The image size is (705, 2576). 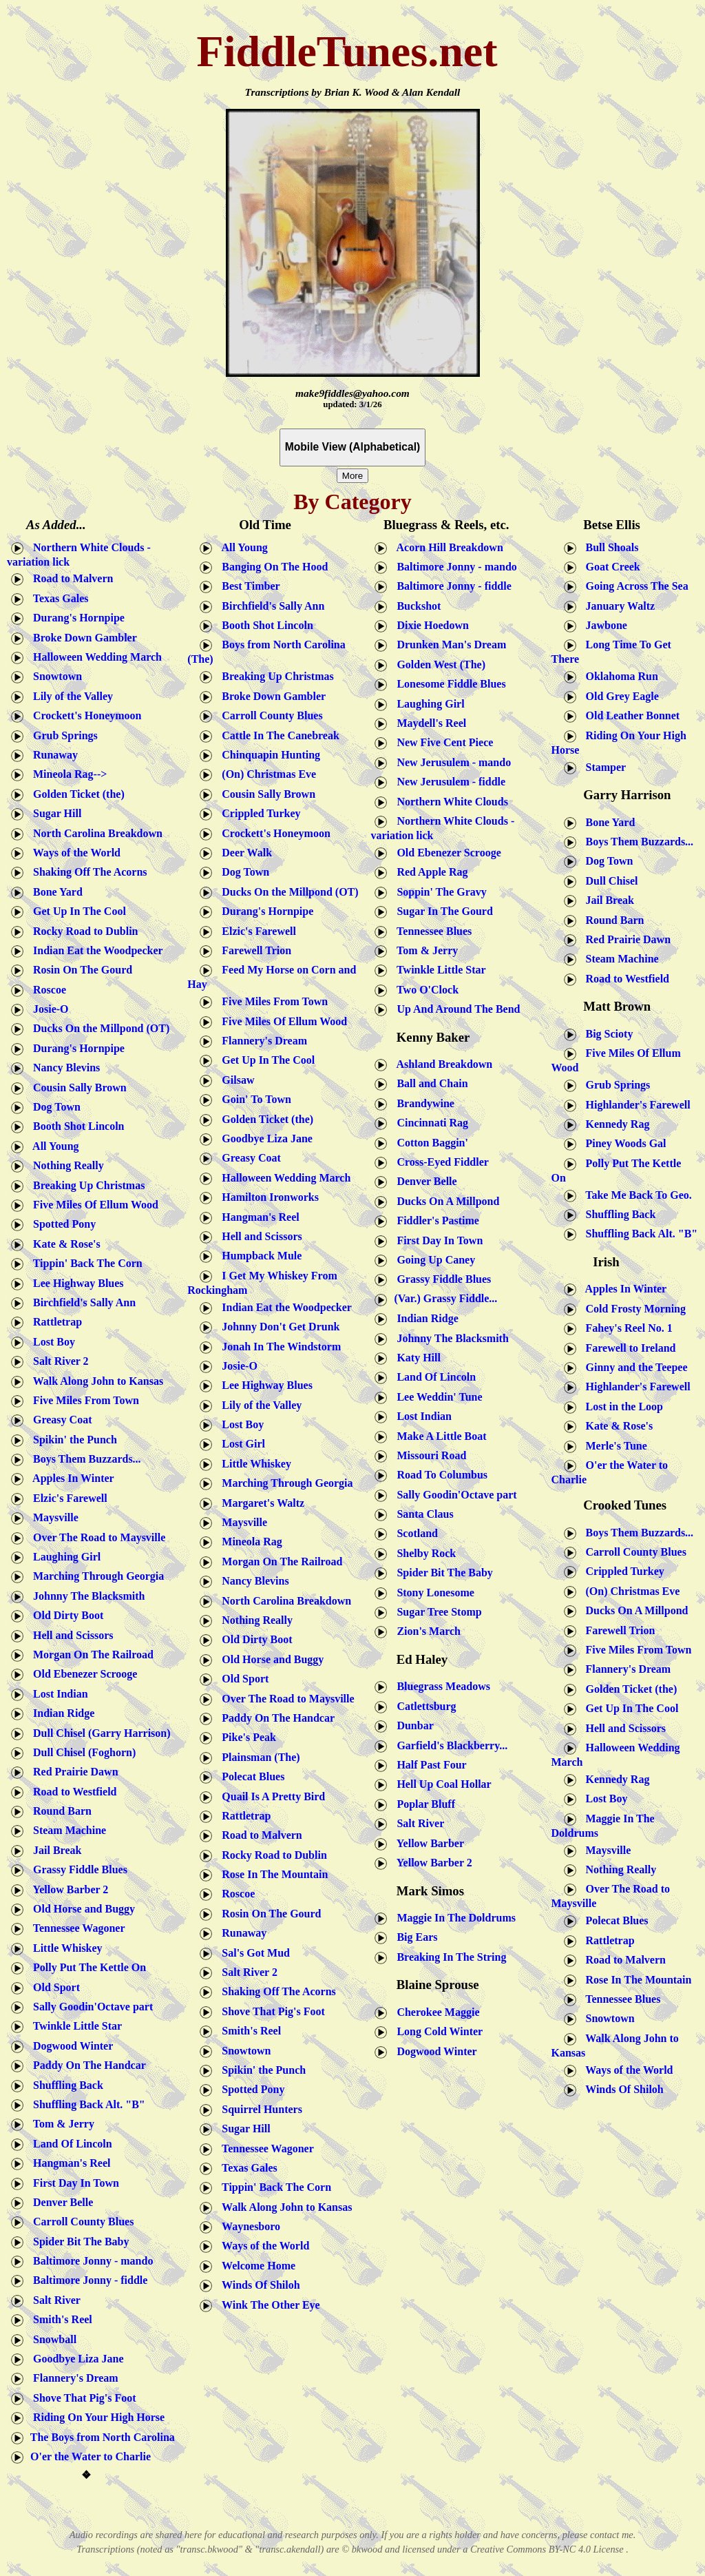 What do you see at coordinates (267, 1197) in the screenshot?
I see `Hamilton Ironworks` at bounding box center [267, 1197].